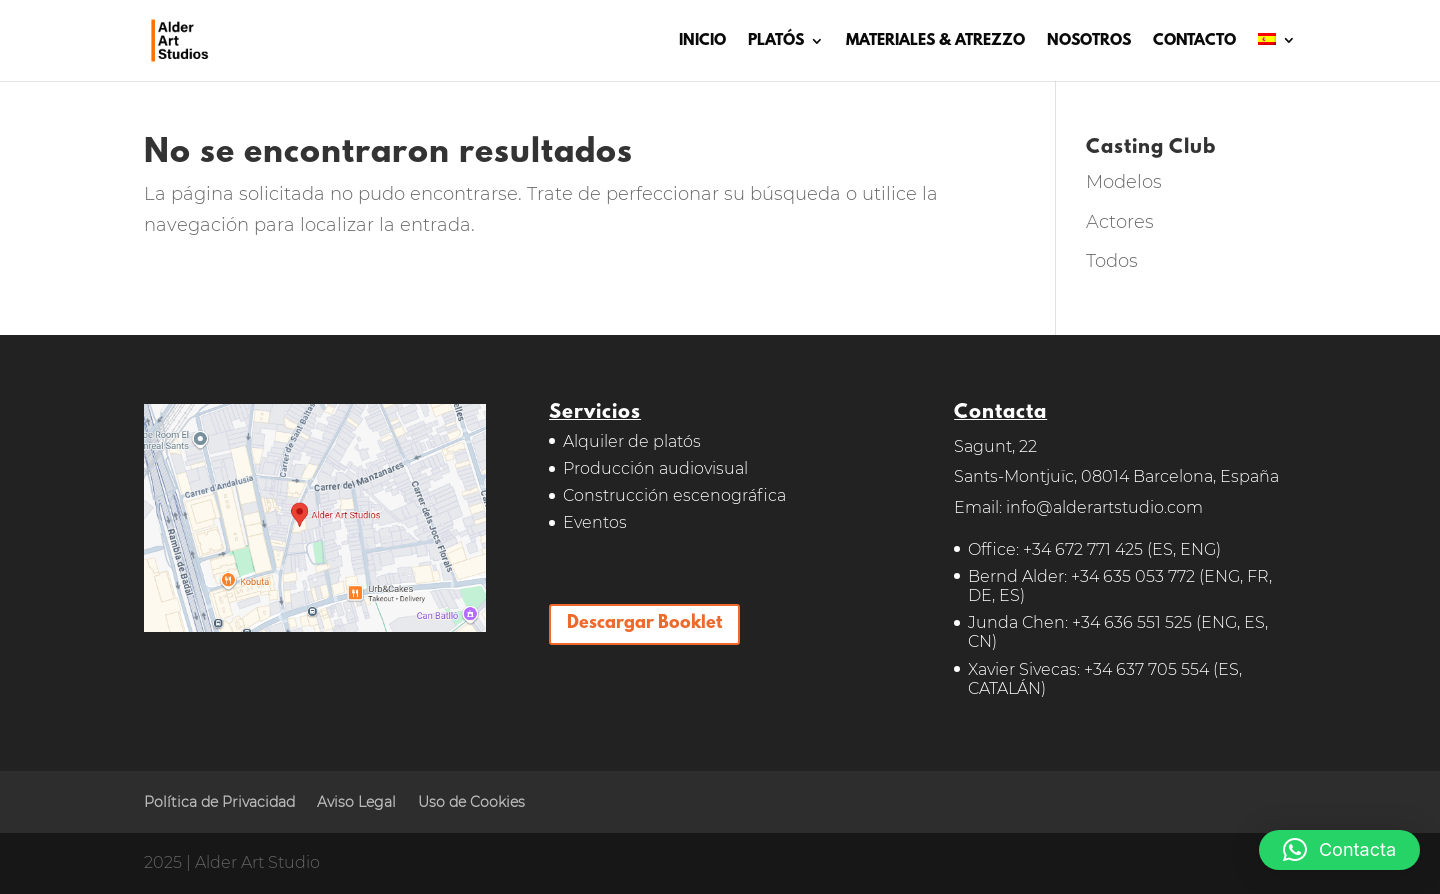 Image resolution: width=1440 pixels, height=894 pixels. Describe the element at coordinates (1339, 850) in the screenshot. I see `[button]` at that location.